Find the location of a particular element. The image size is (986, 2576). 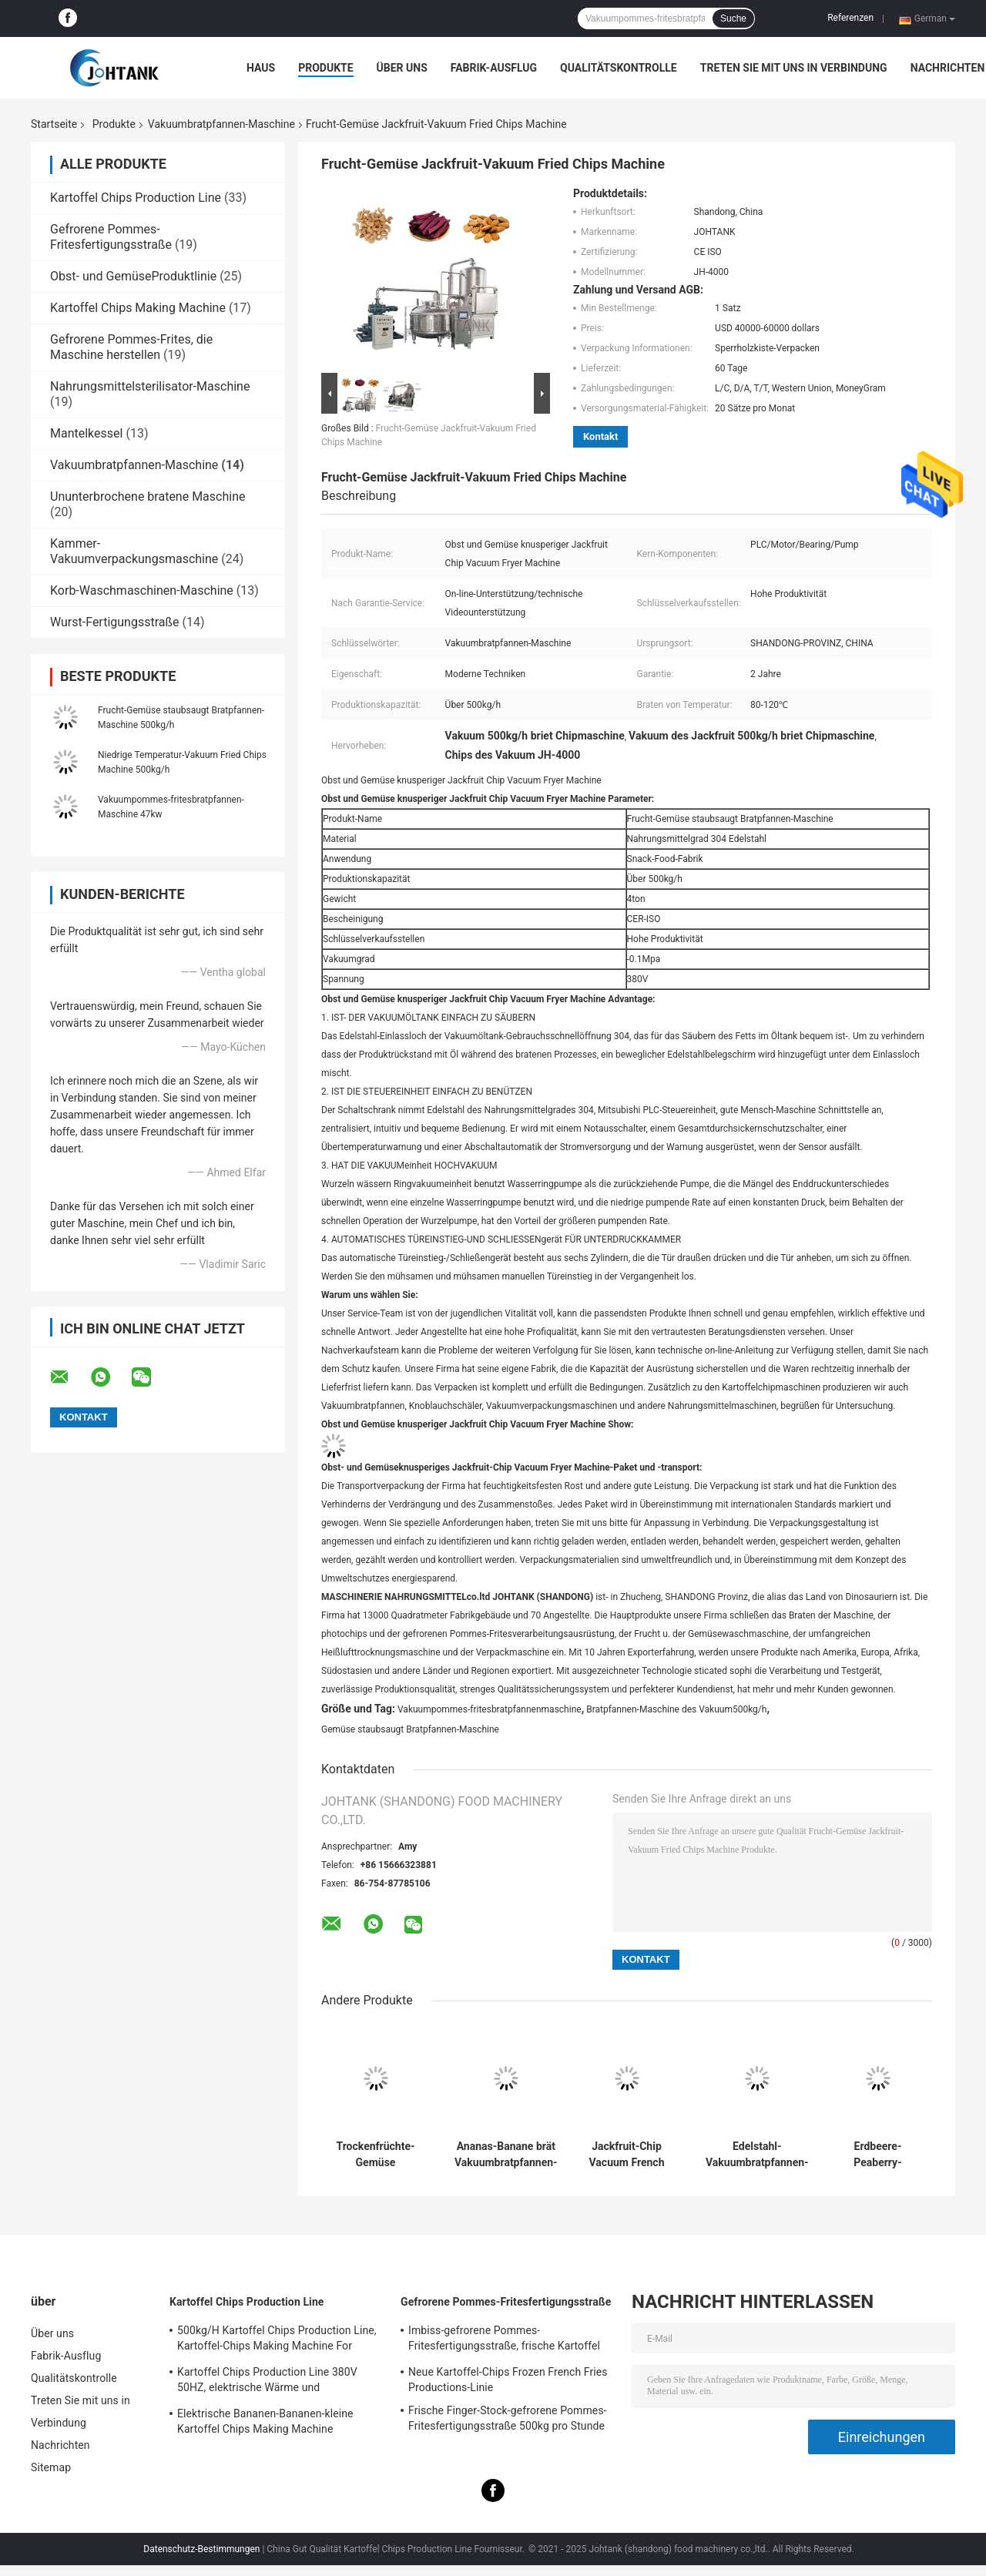

Wurst-Fertigungsstraße is located at coordinates (114, 622).